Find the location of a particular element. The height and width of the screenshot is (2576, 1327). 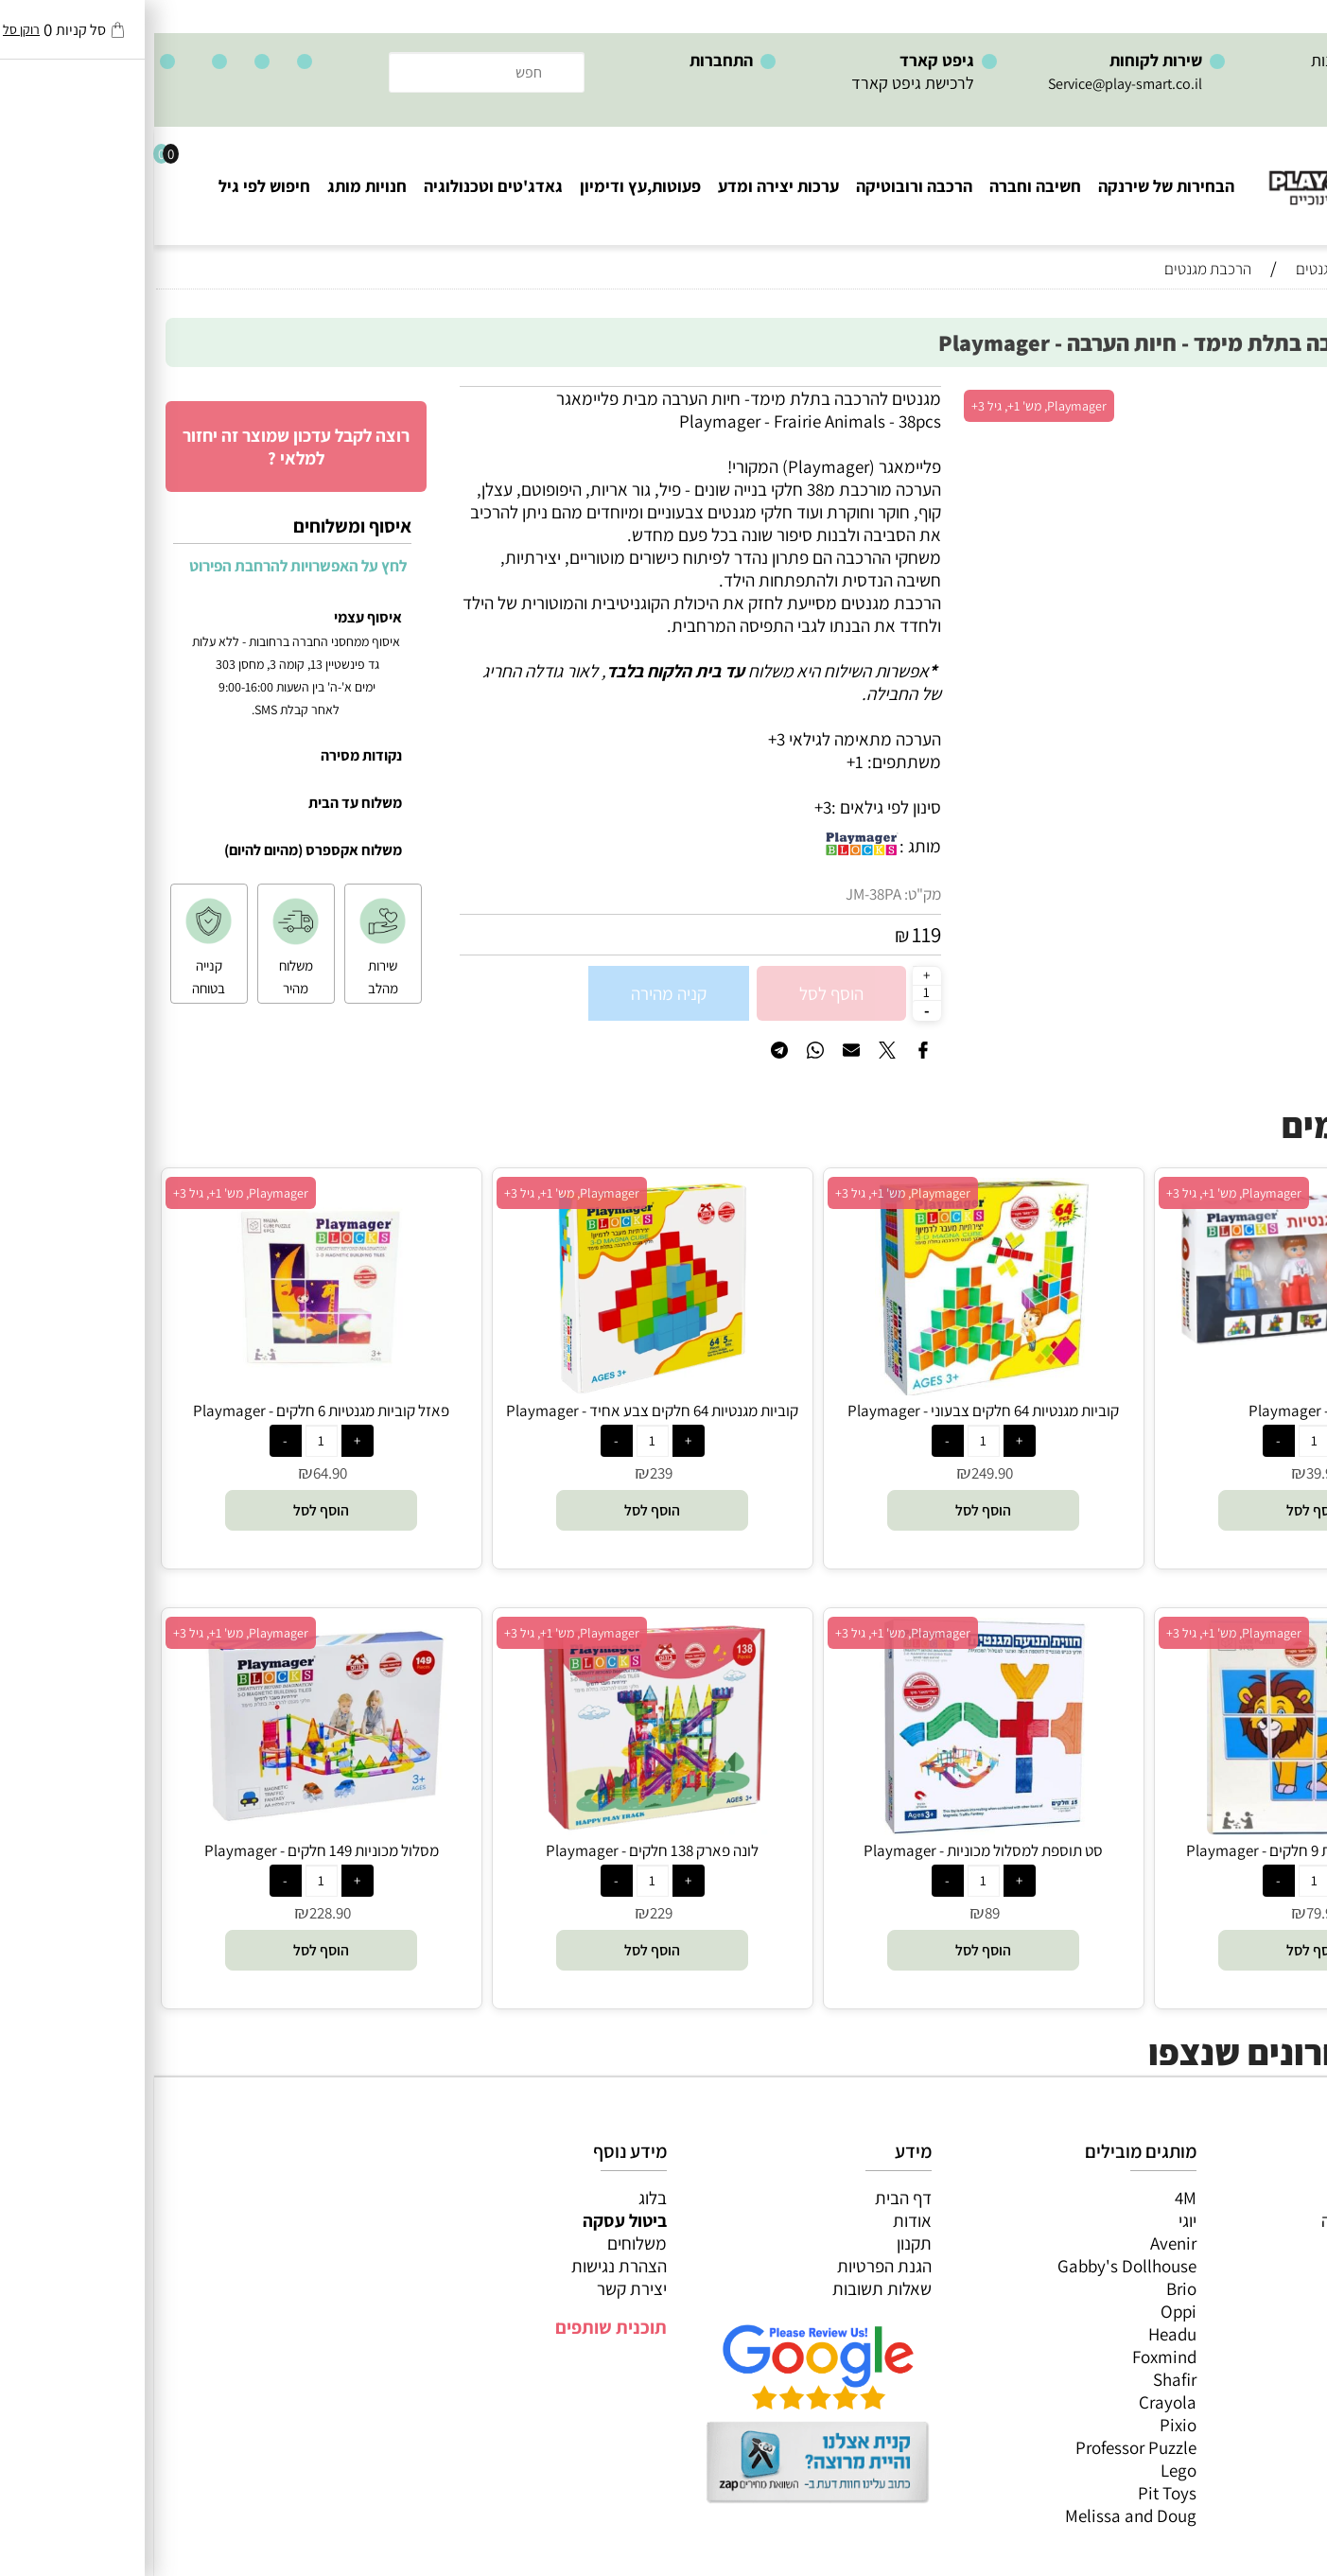

Avenir is located at coordinates (1019, 2243).